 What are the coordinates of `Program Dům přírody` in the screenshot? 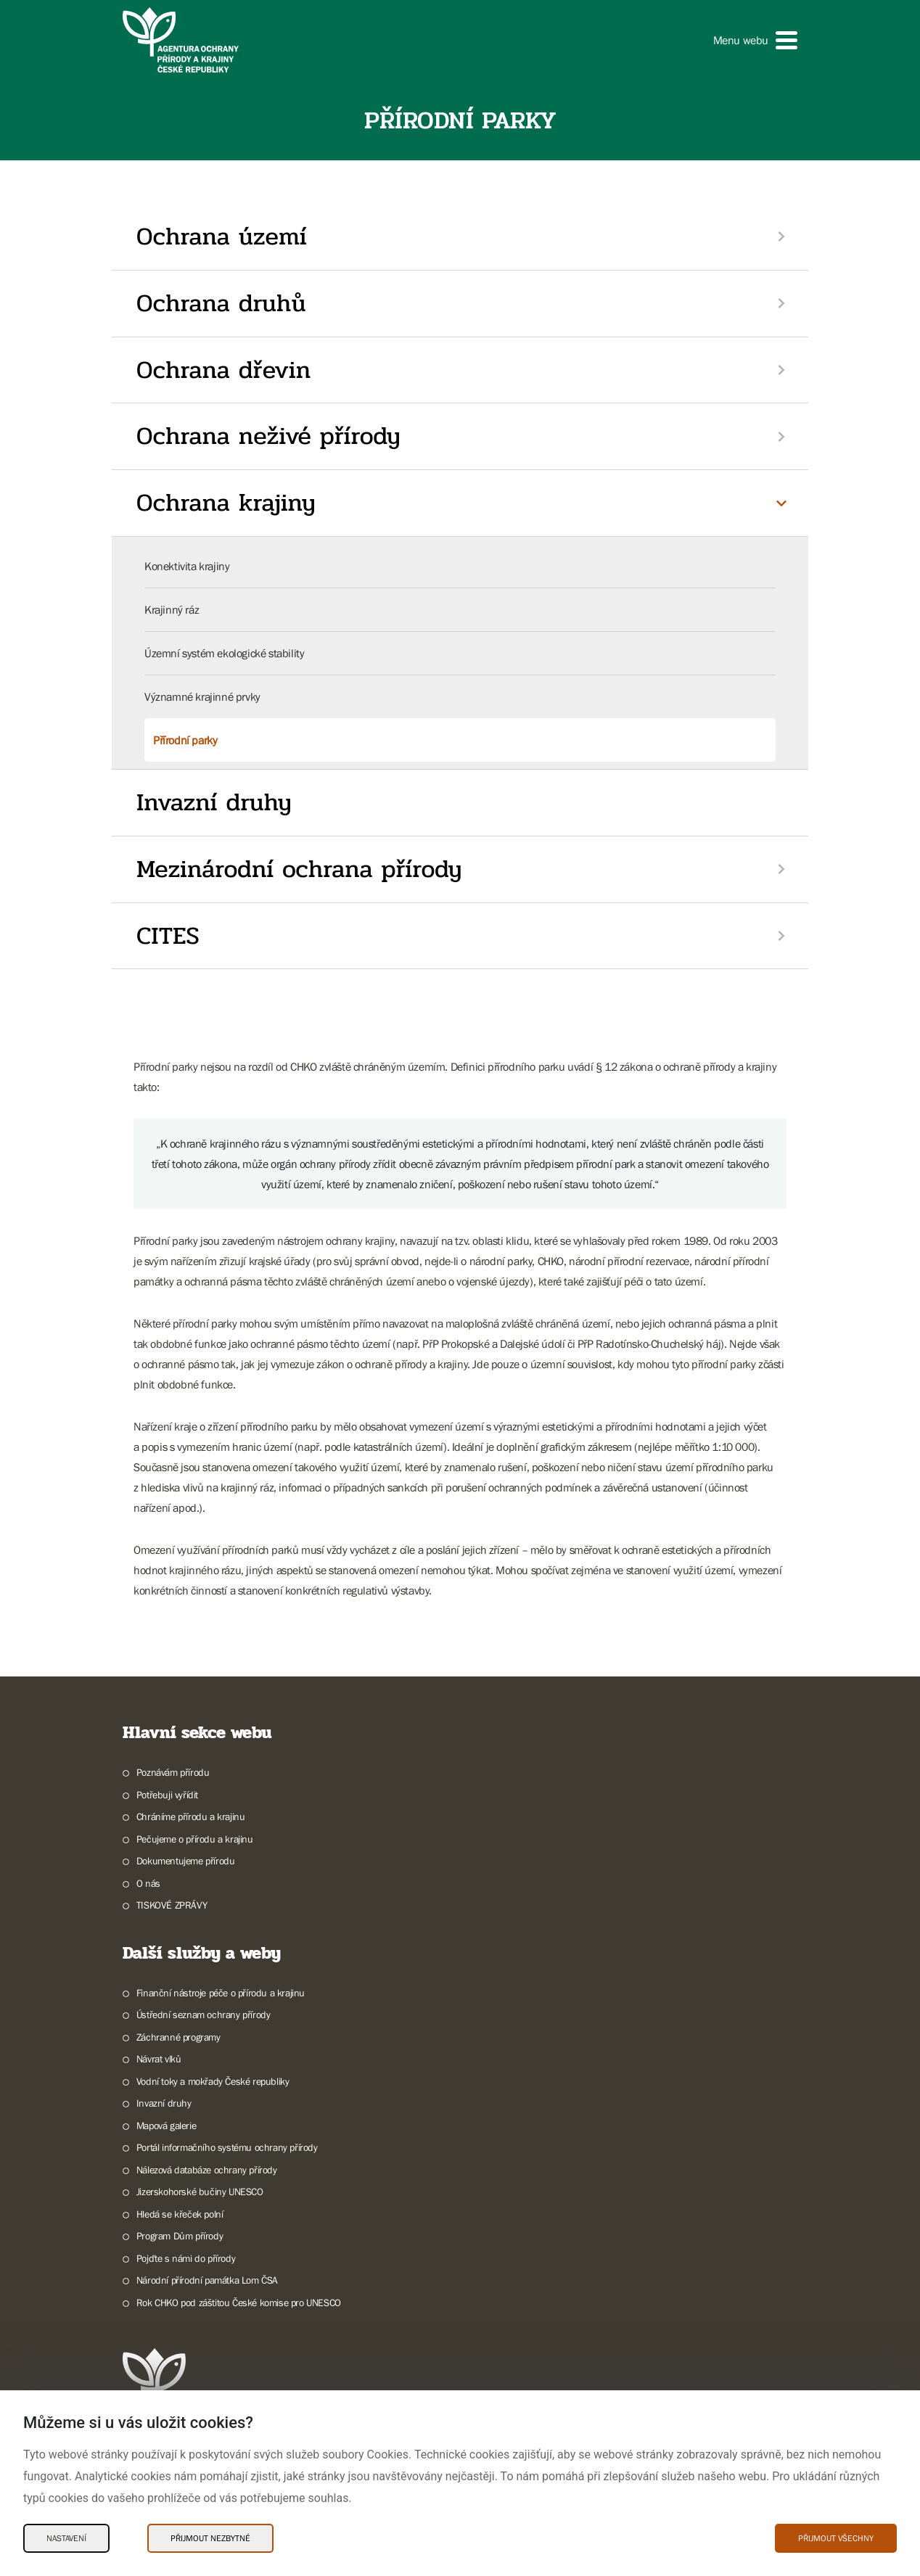 It's located at (179, 2236).